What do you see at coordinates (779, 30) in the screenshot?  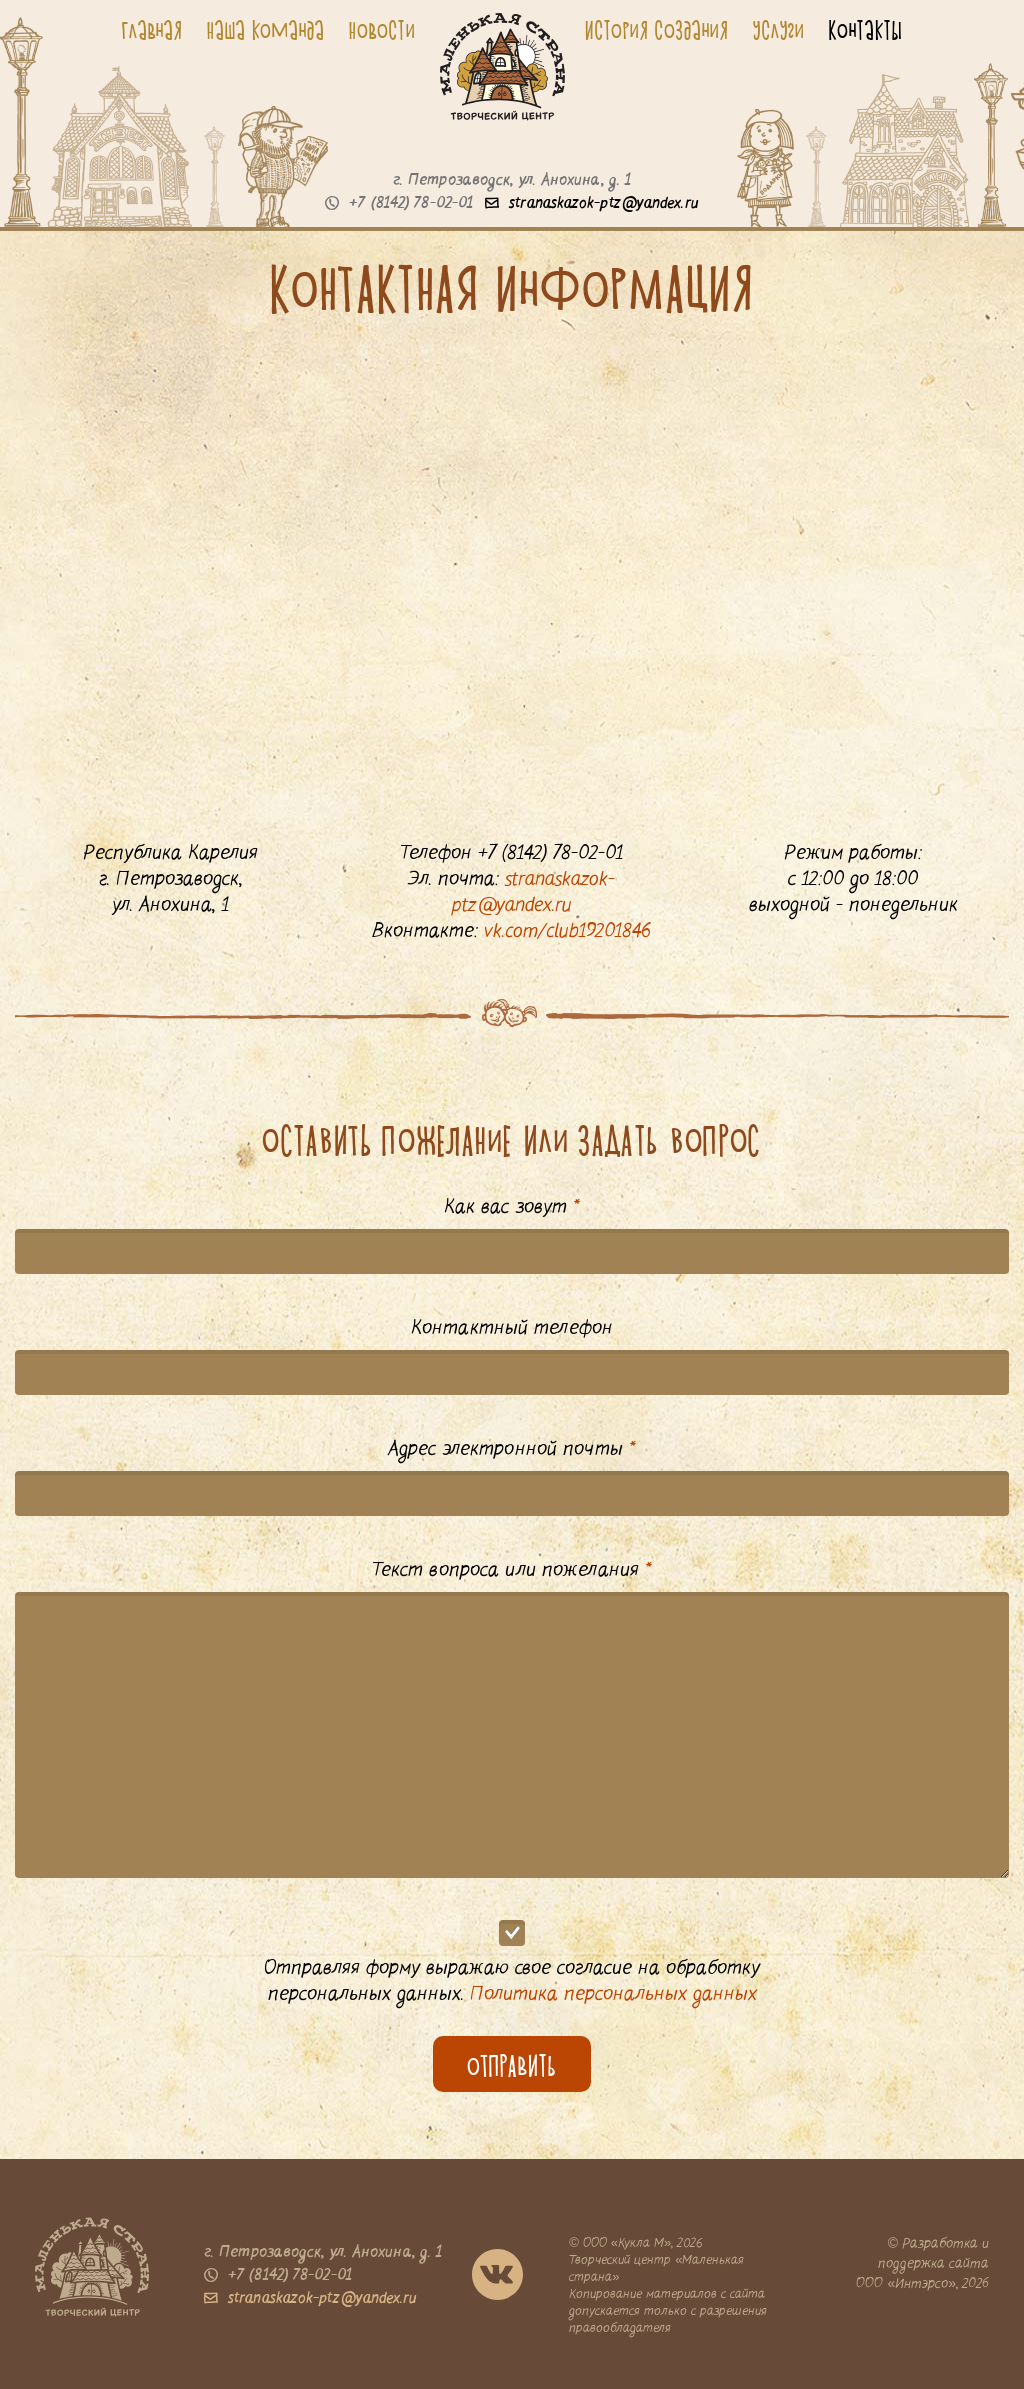 I see `Услуги` at bounding box center [779, 30].